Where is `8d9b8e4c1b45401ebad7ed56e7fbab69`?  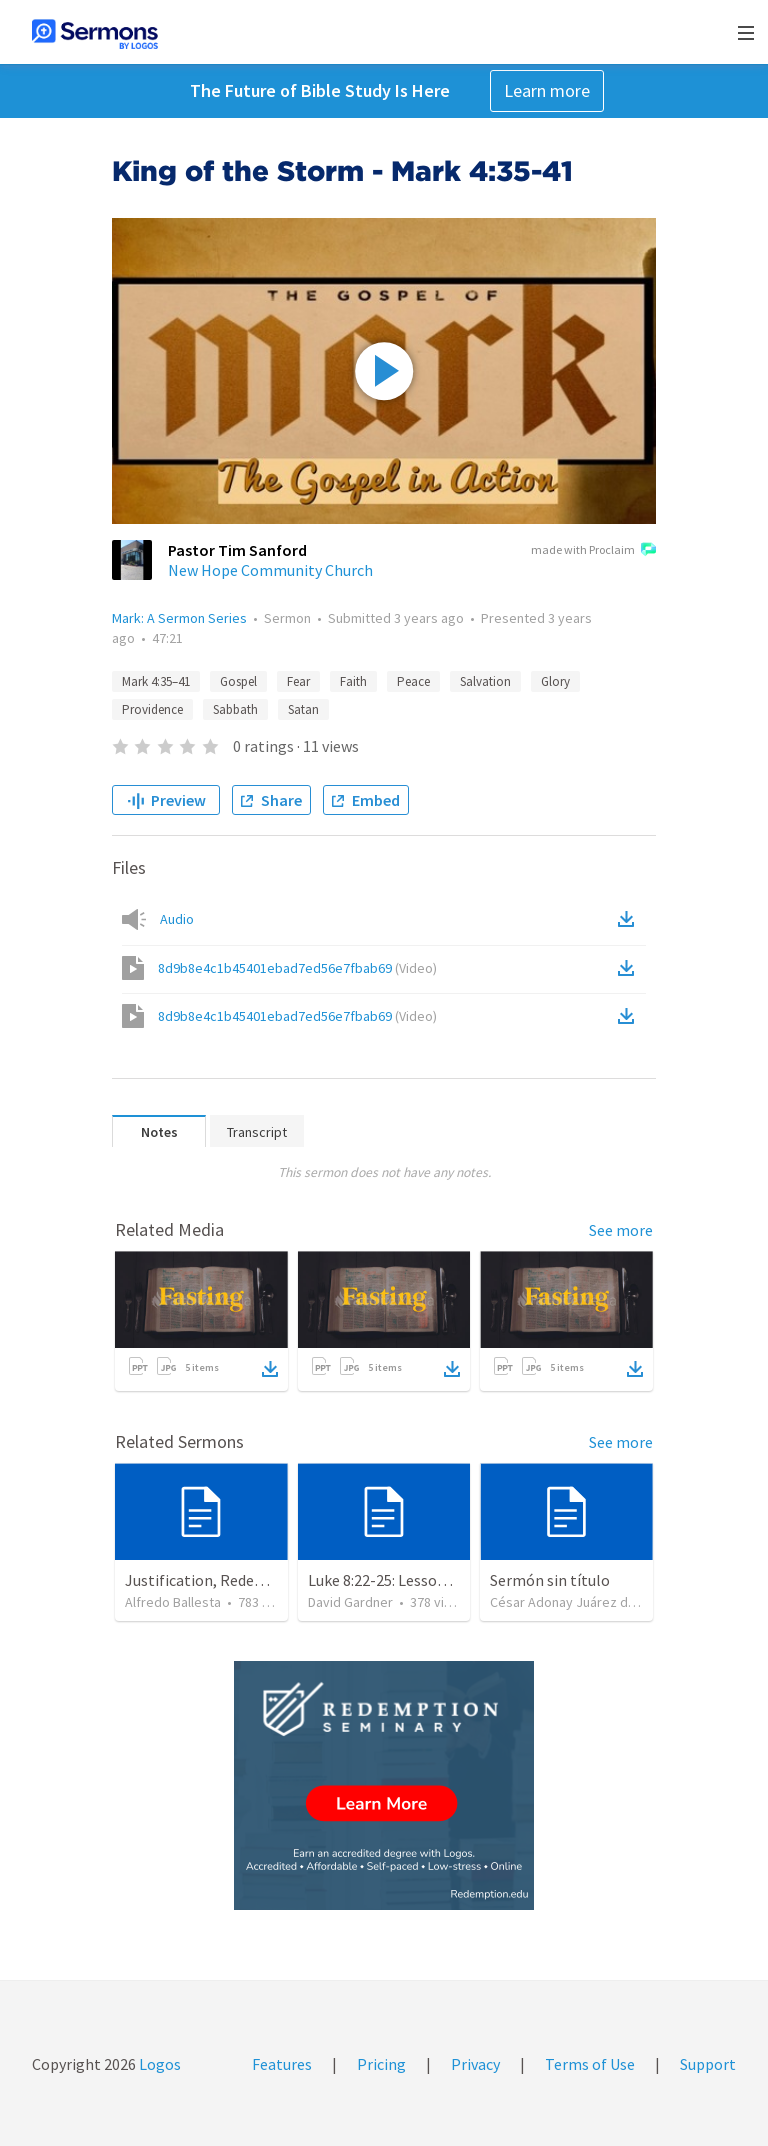
8d9b8e4c1b45401ebad7ed56e7fbab69 is located at coordinates (297, 968).